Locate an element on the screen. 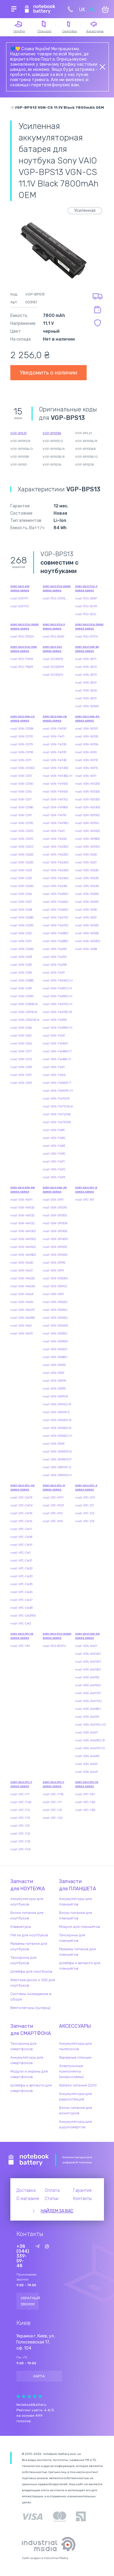  Аккумуляторы для планшетов is located at coordinates (75, 1901).